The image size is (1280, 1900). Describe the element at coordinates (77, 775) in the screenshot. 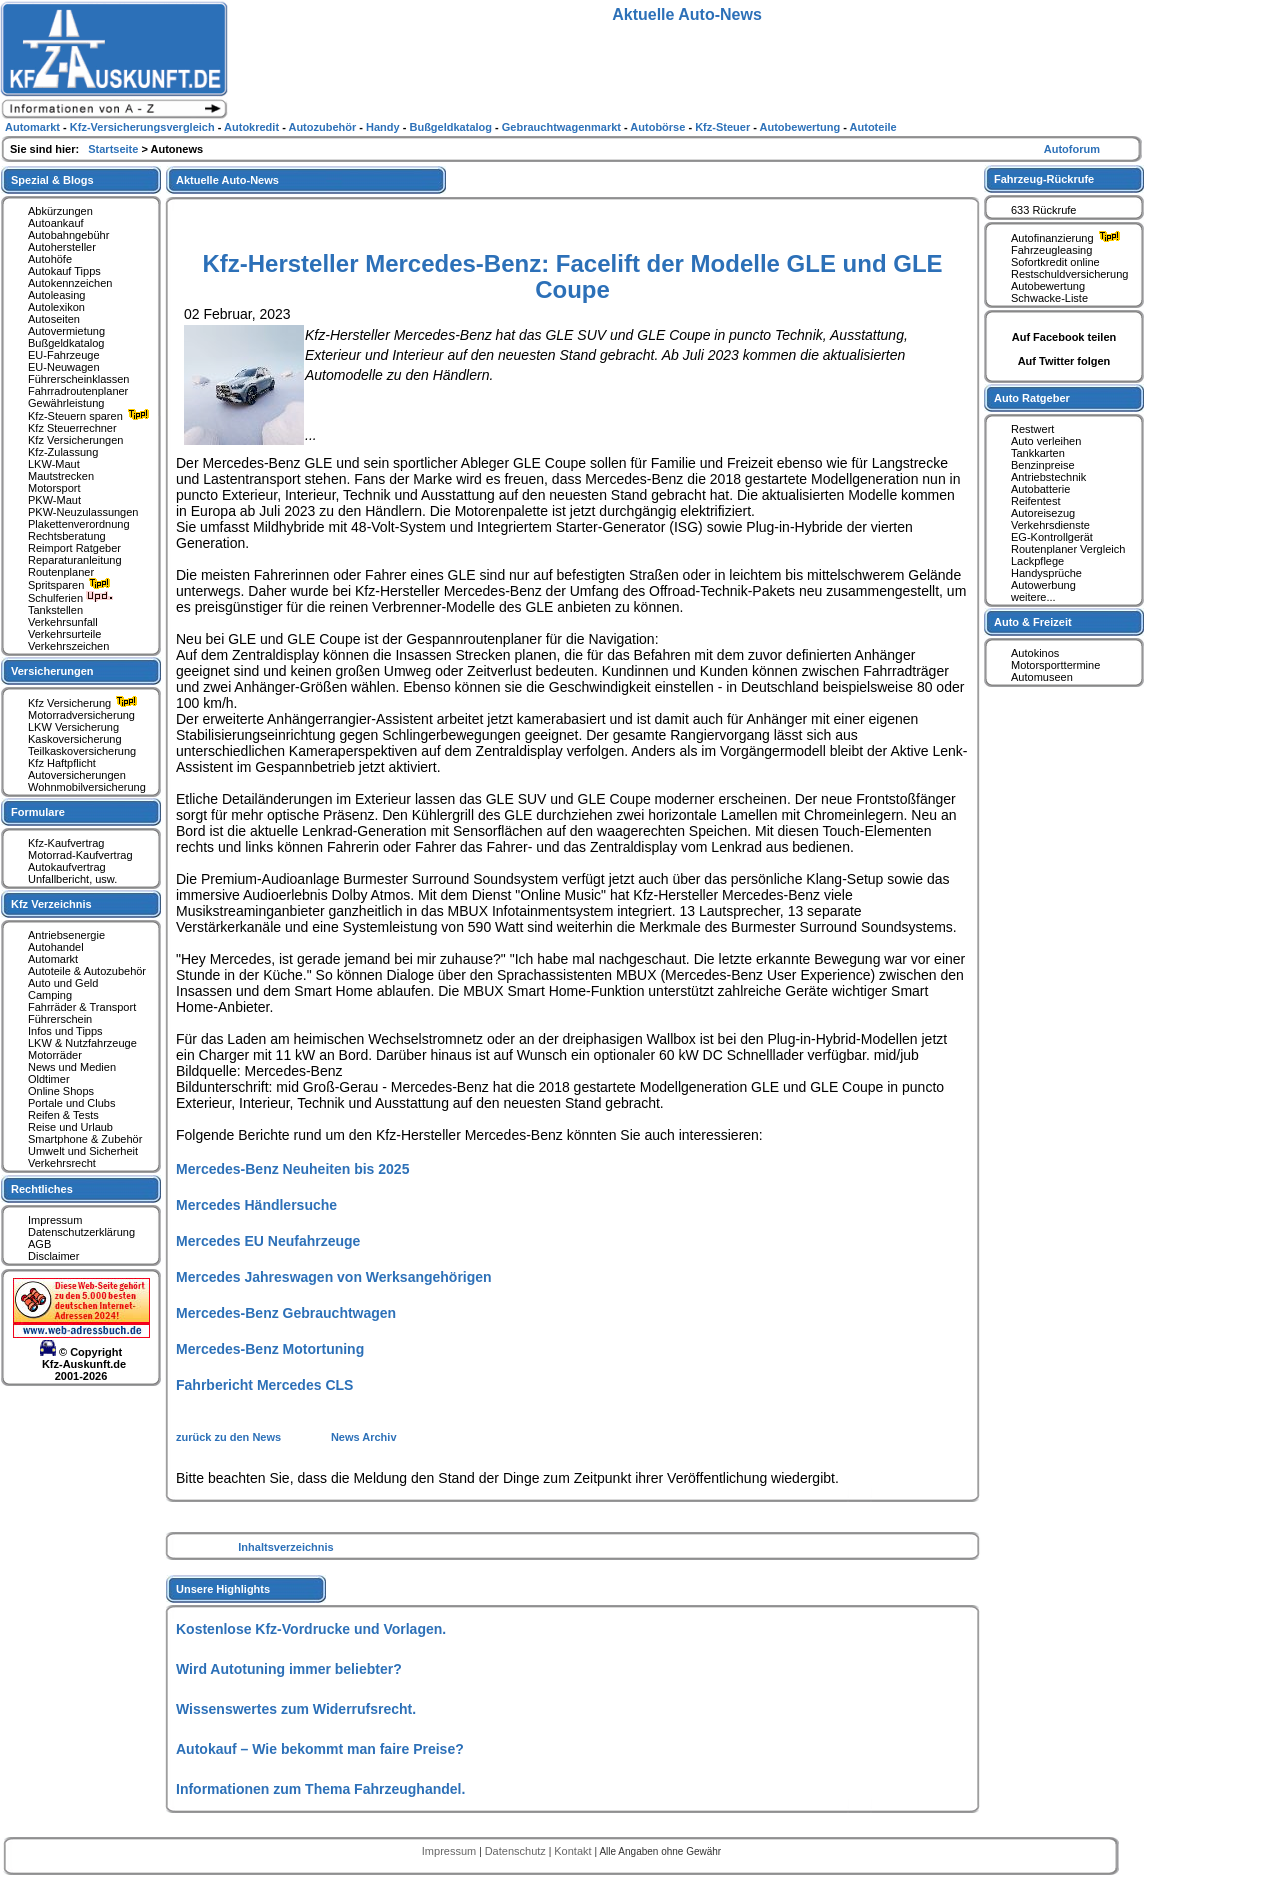

I see `Autoversicherungen` at that location.